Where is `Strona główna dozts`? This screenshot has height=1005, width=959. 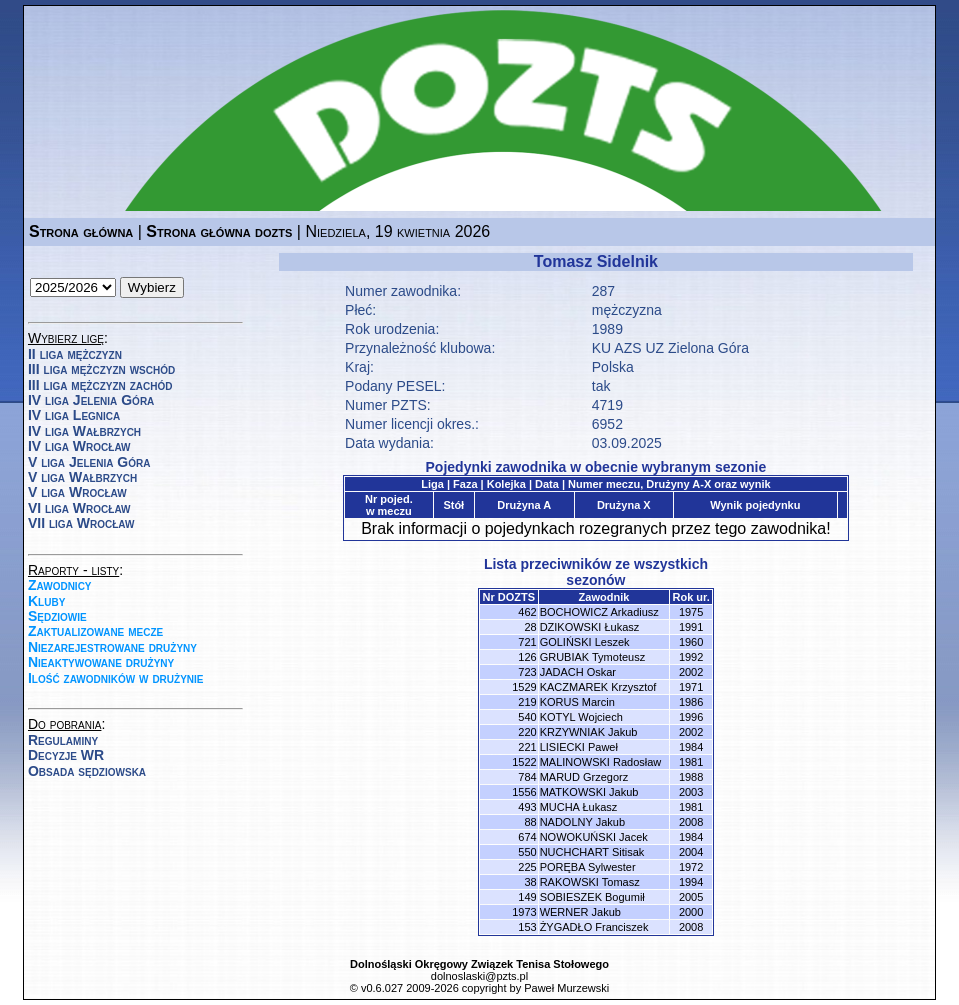
Strona główna dozts is located at coordinates (219, 231).